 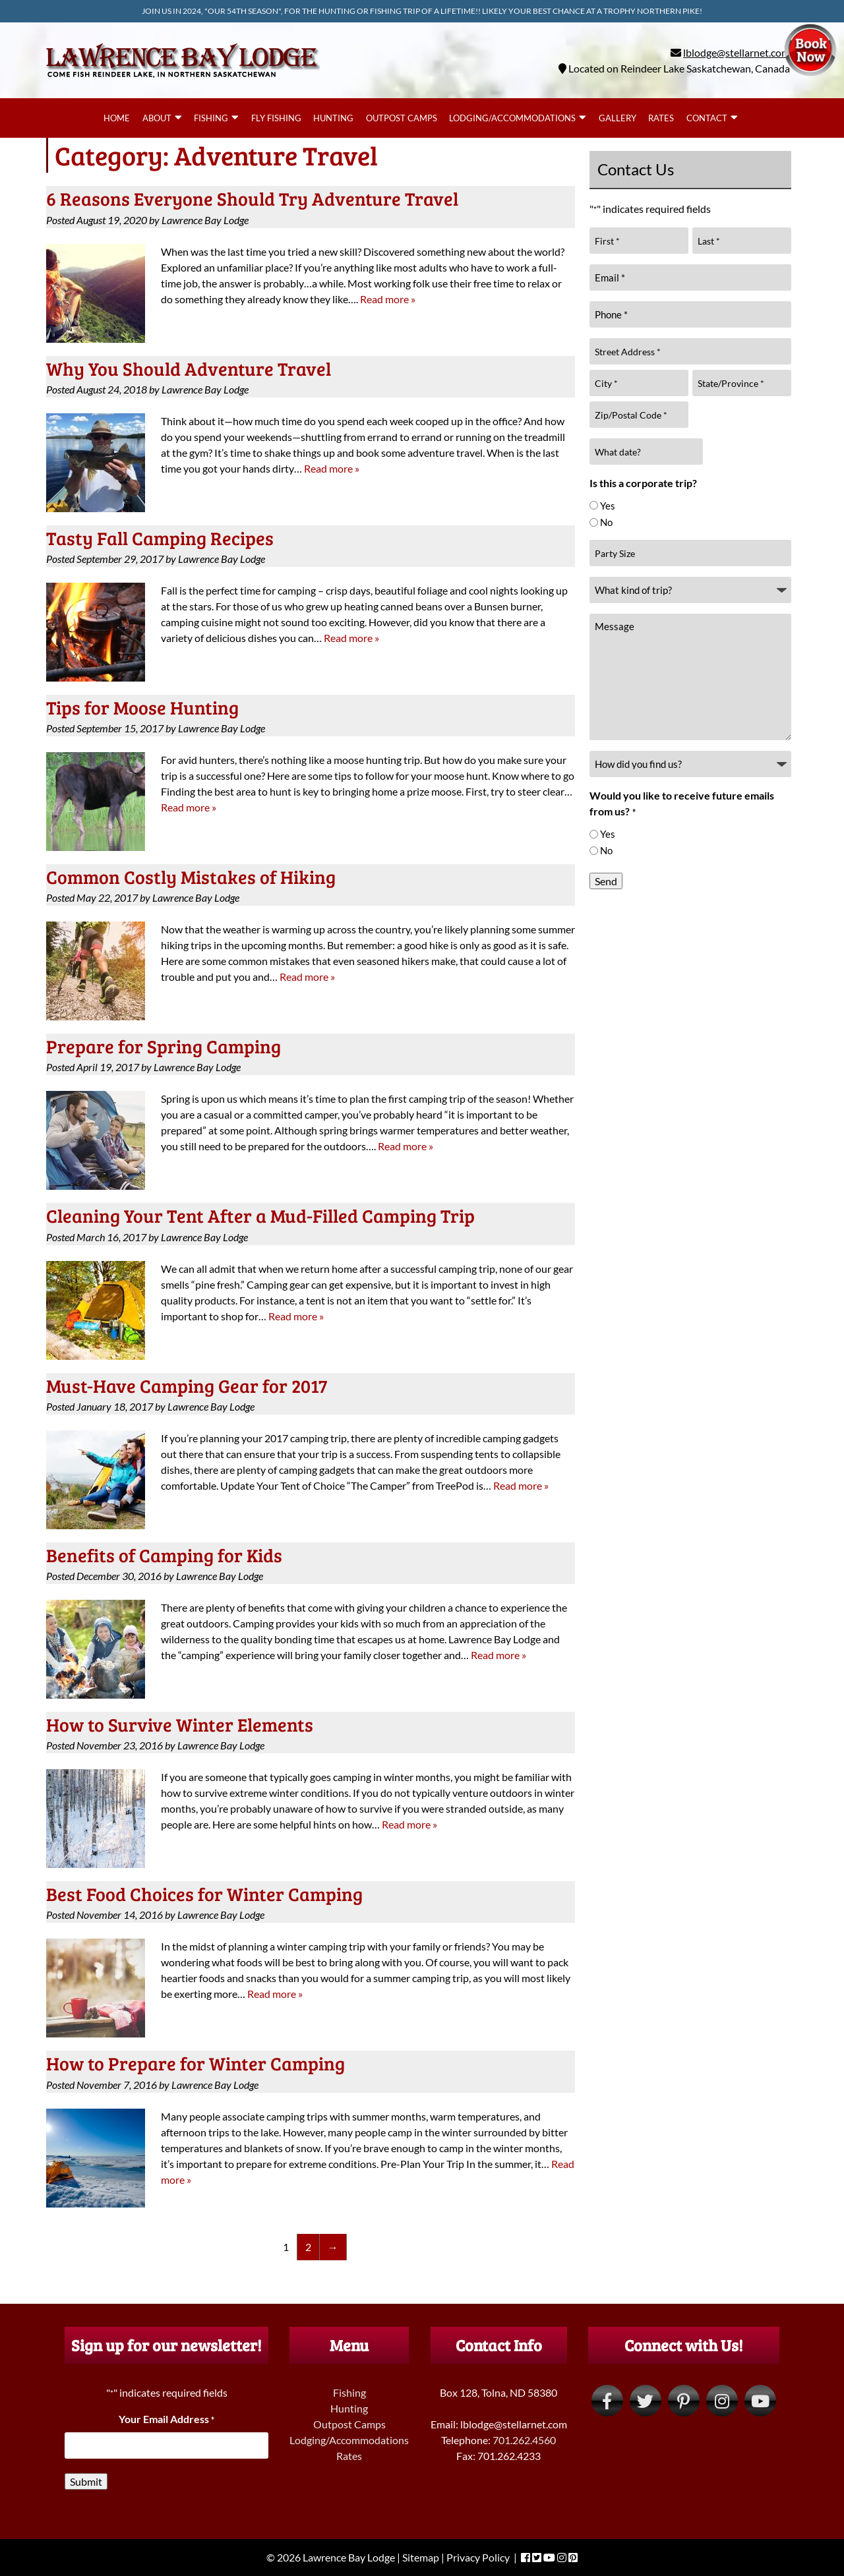 What do you see at coordinates (333, 118) in the screenshot?
I see `Hunting` at bounding box center [333, 118].